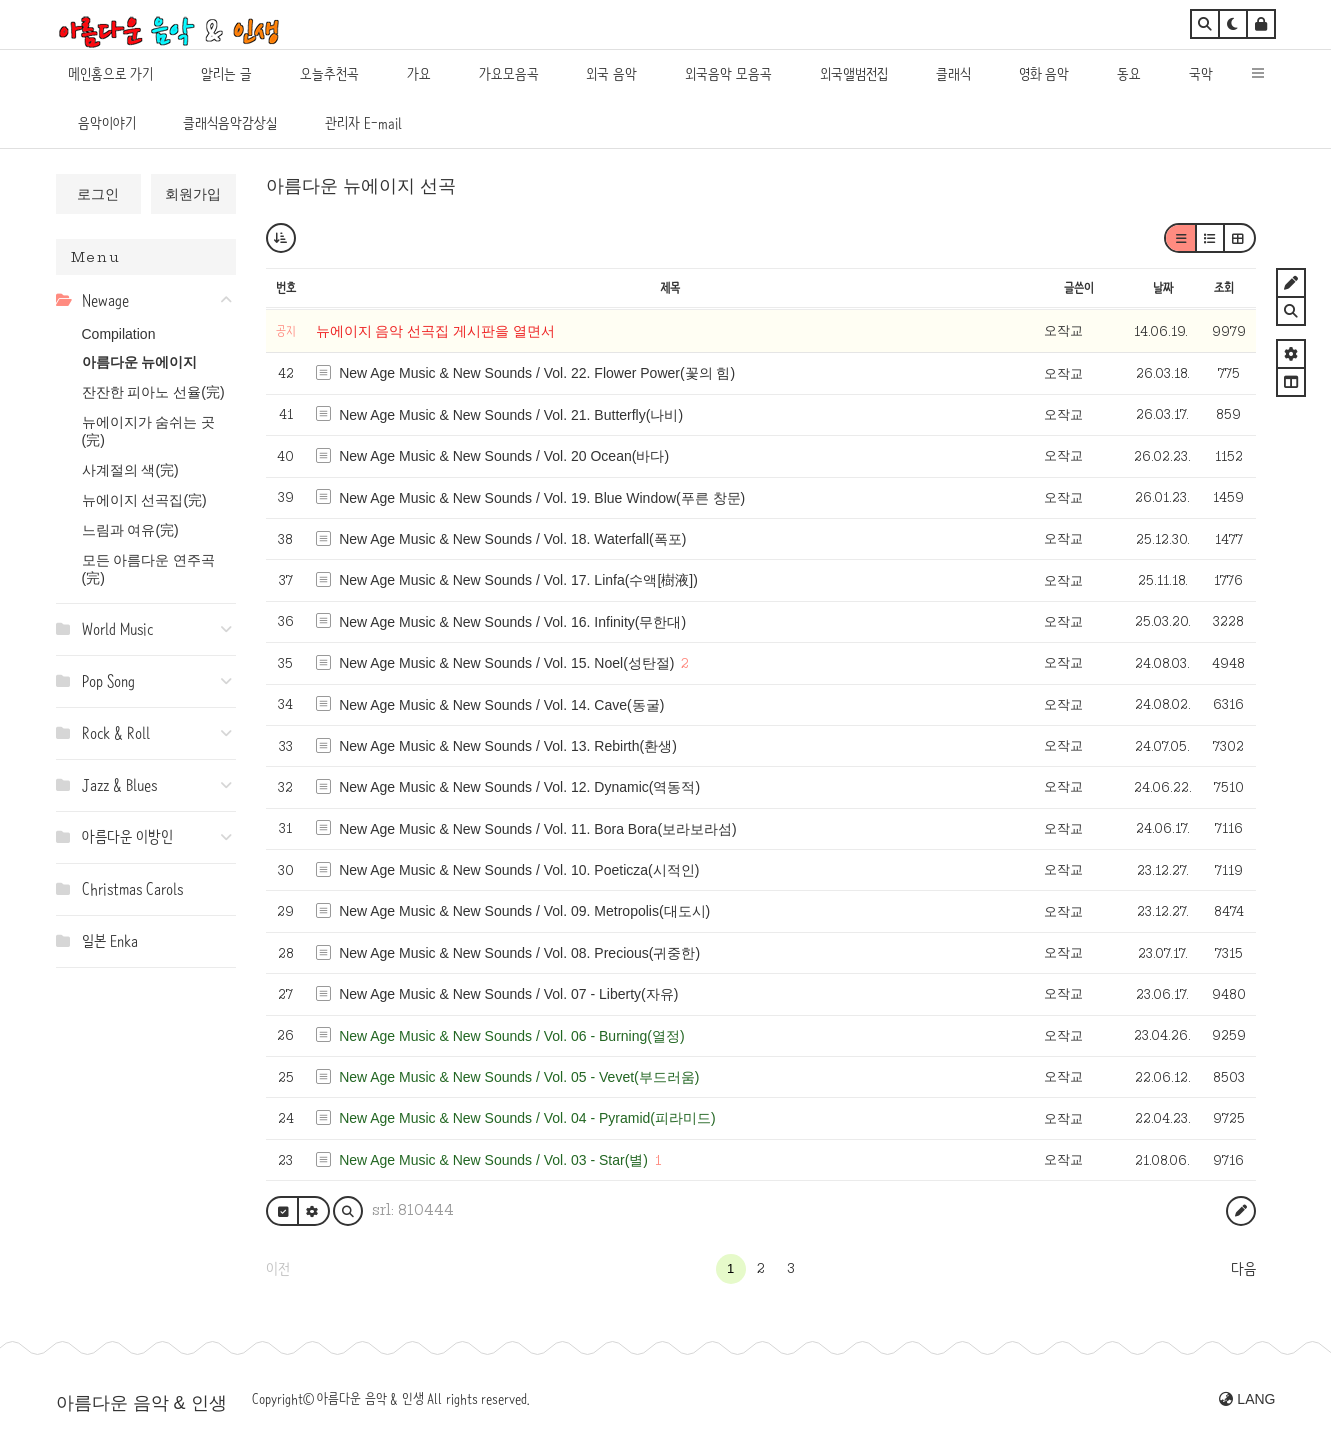 This screenshot has height=1440, width=1331. Describe the element at coordinates (542, 498) in the screenshot. I see `New Age Music & New Sounds / Vol. 19. Blue Window(푸른 창문)` at that location.